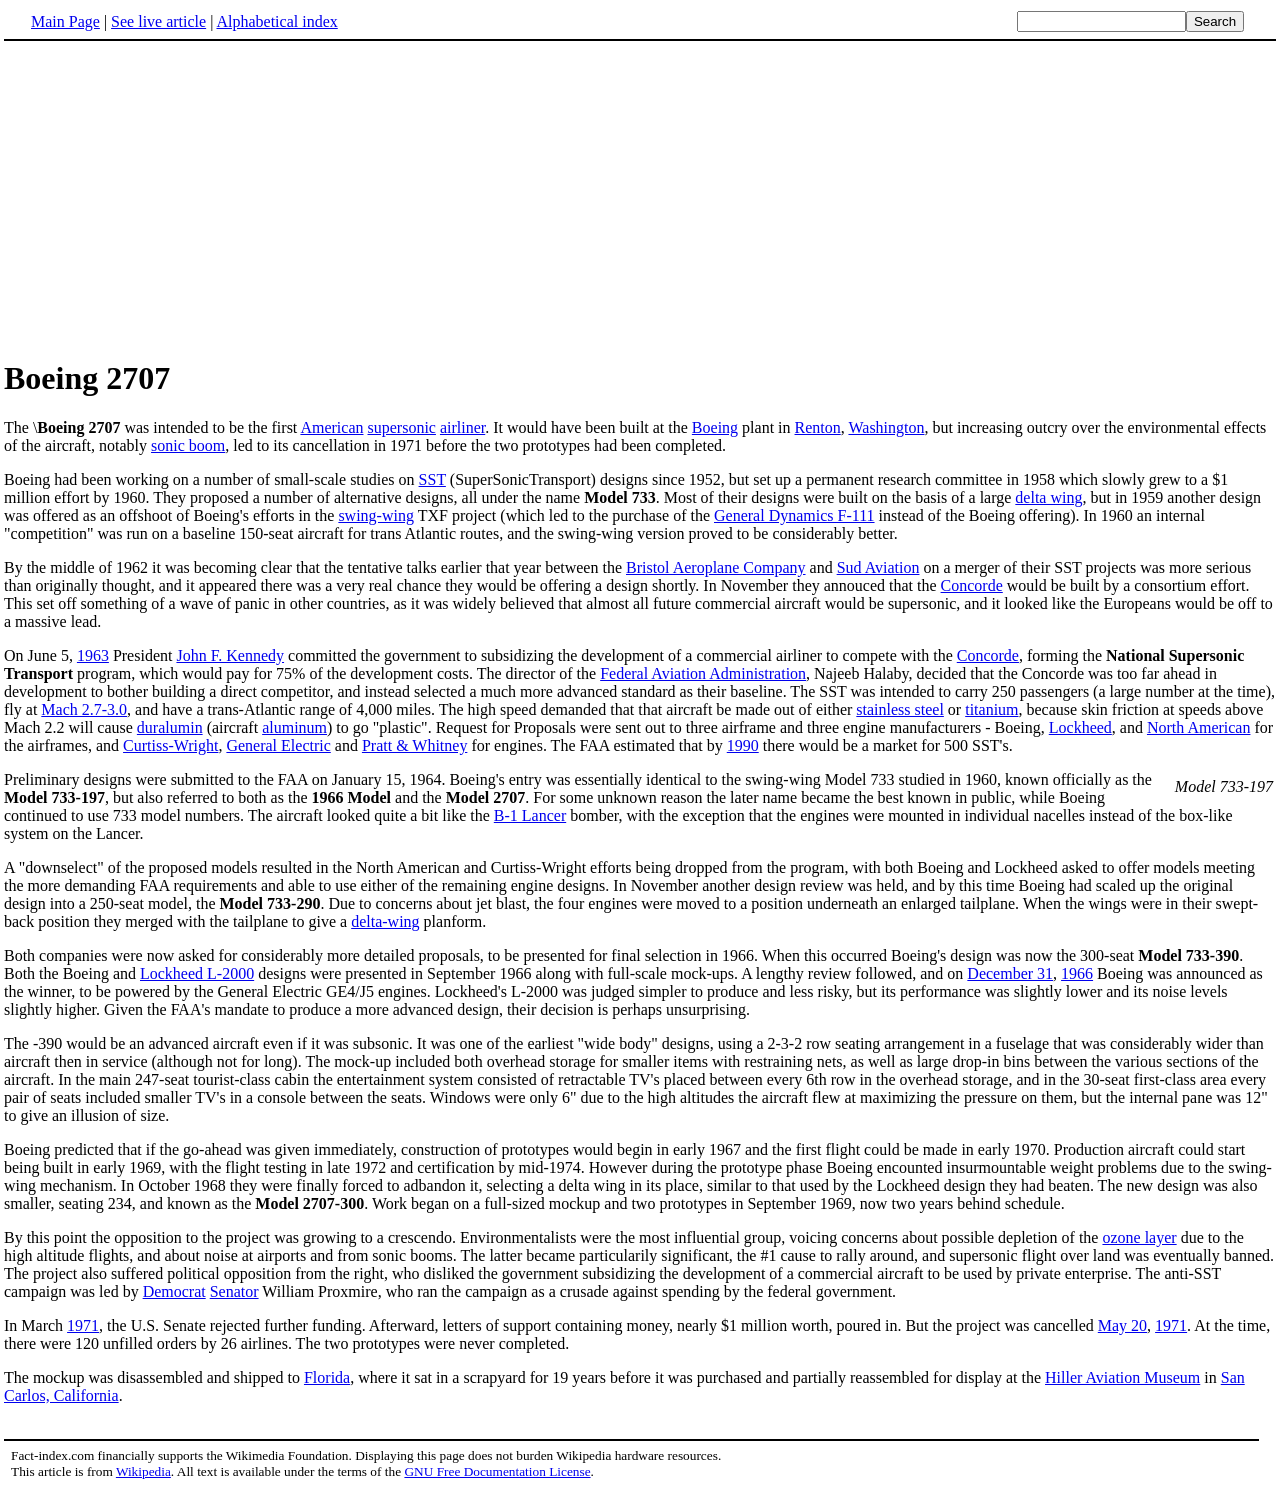 Image resolution: width=1280 pixels, height=1491 pixels. What do you see at coordinates (174, 1291) in the screenshot?
I see `Democrat` at bounding box center [174, 1291].